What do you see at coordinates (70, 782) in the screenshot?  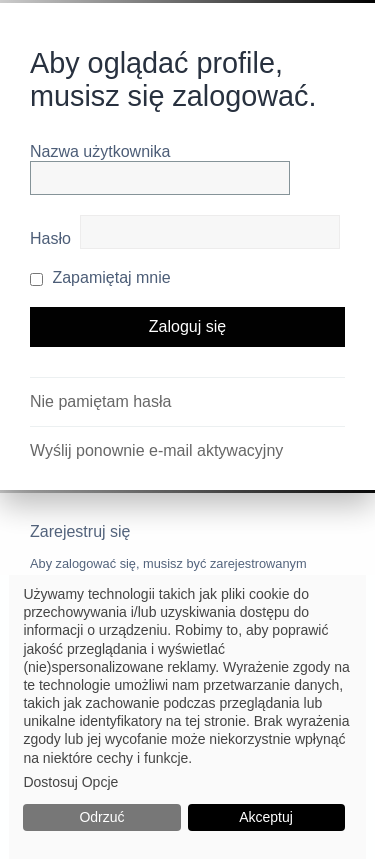 I see `Dostosuj Opcje` at bounding box center [70, 782].